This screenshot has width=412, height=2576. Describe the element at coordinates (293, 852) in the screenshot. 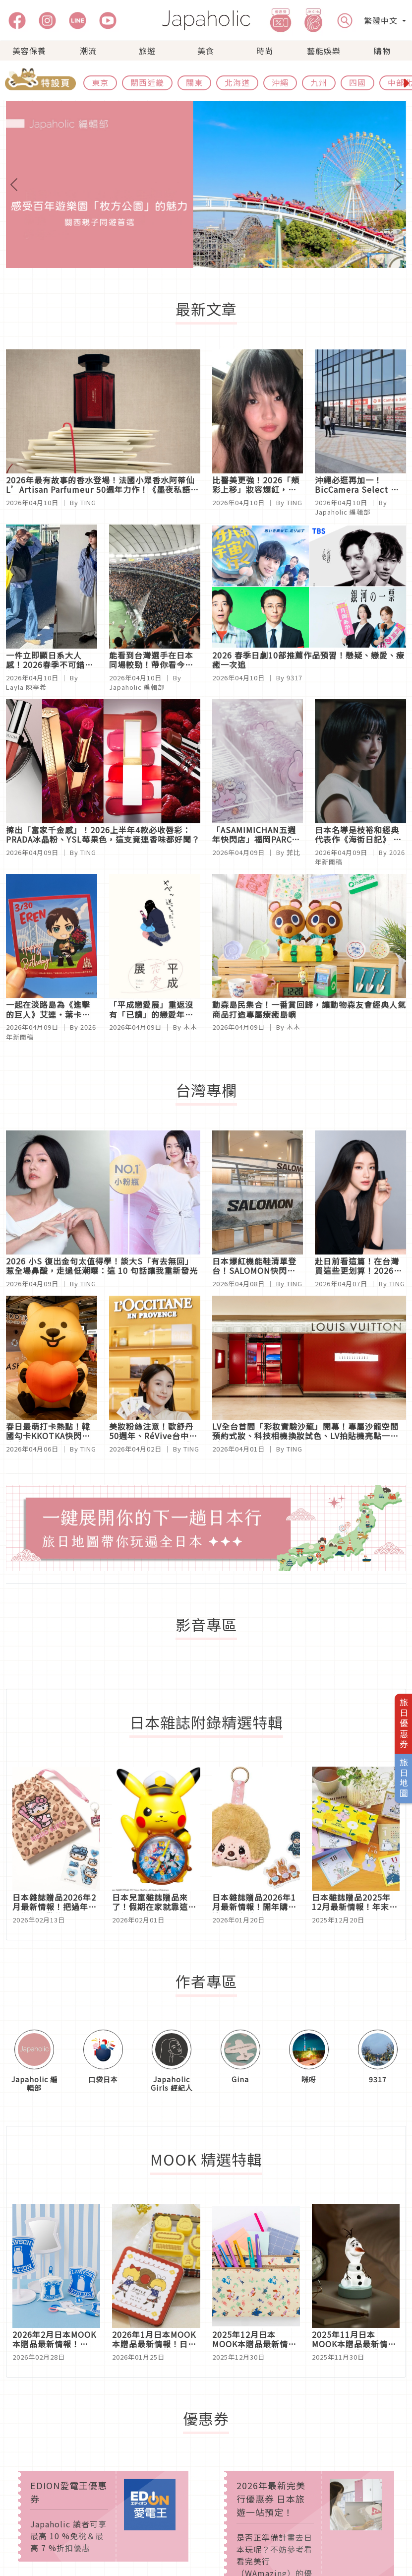

I see `菲比` at that location.